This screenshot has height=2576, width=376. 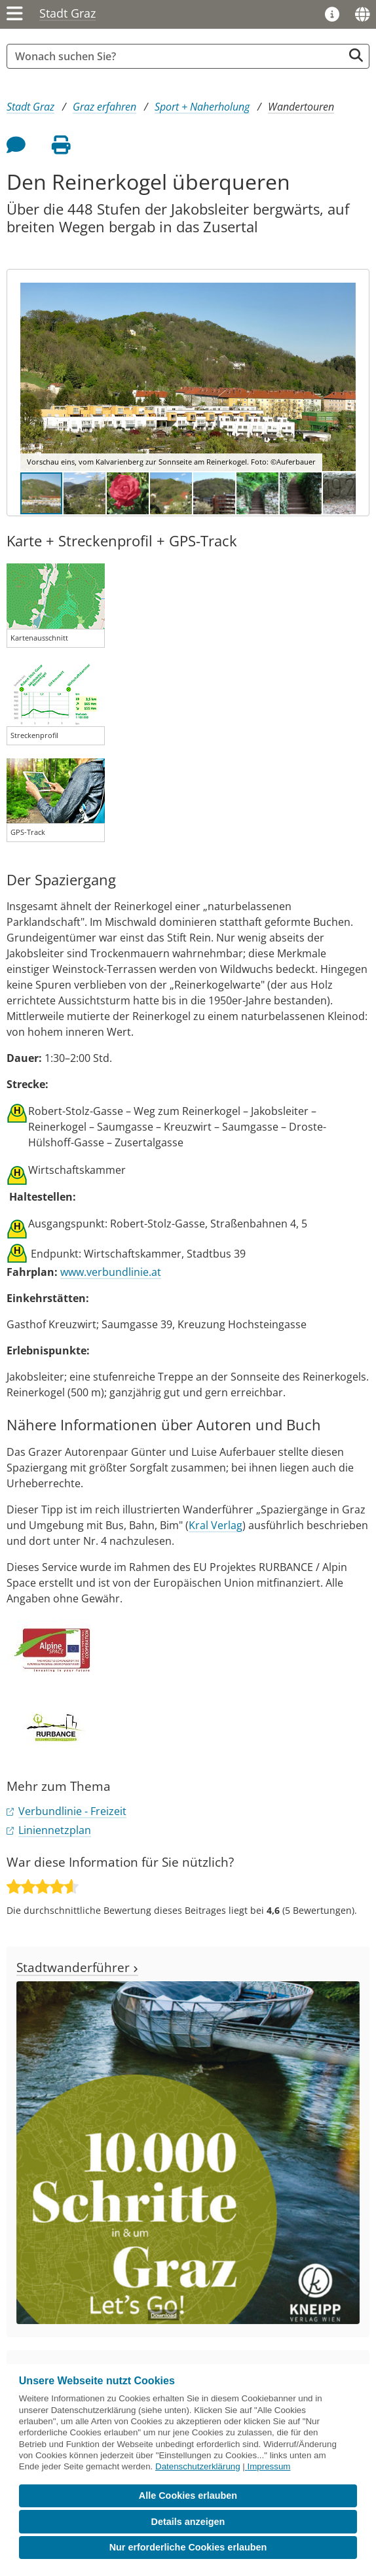 What do you see at coordinates (301, 106) in the screenshot?
I see `Wandertouren` at bounding box center [301, 106].